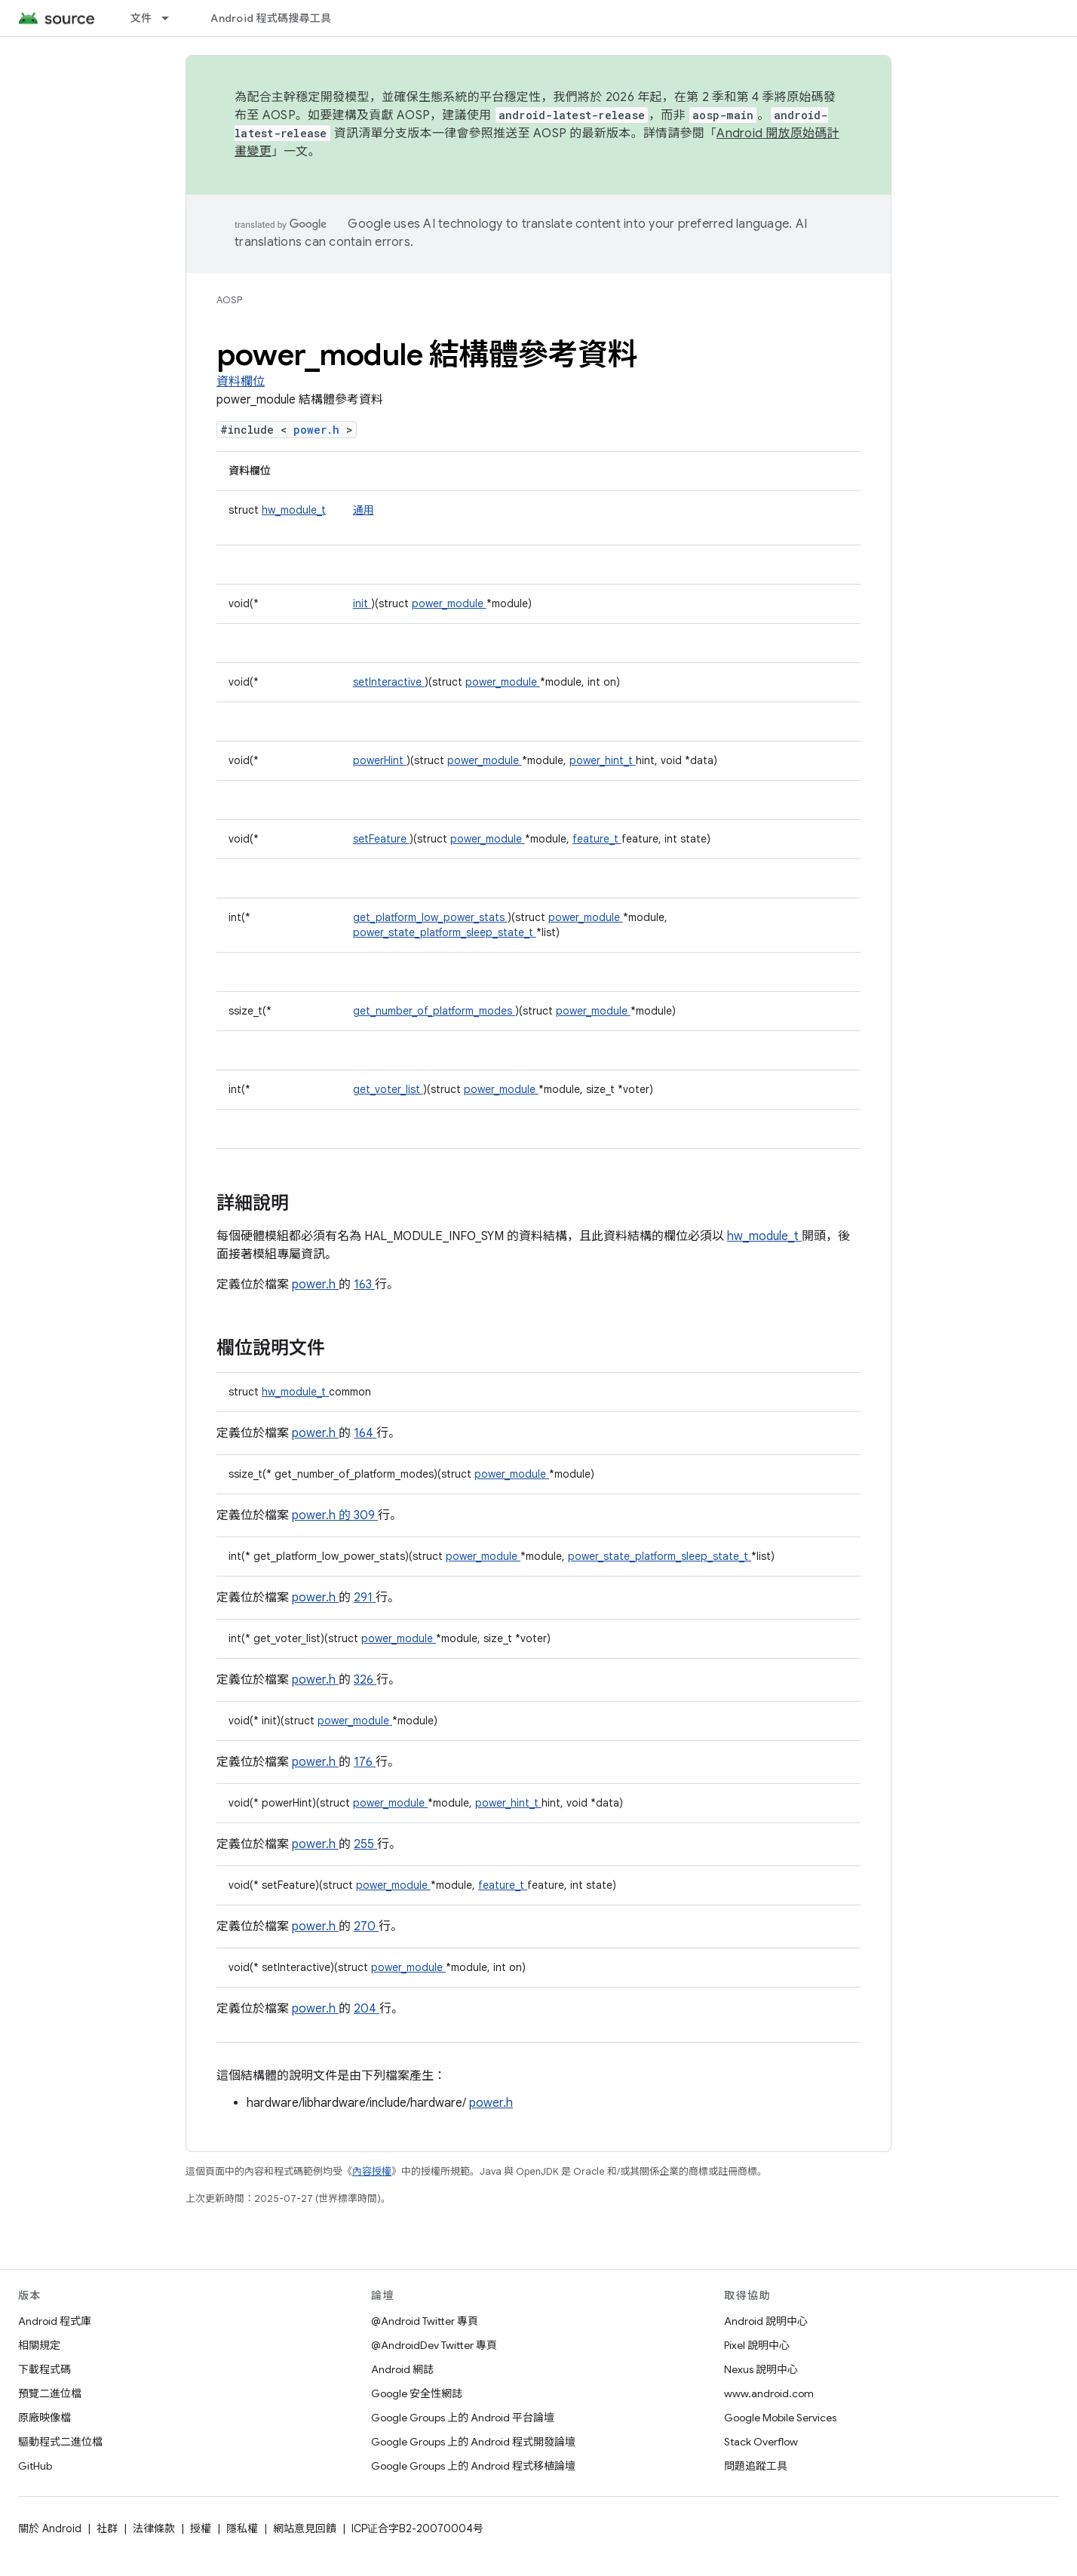 Image resolution: width=1077 pixels, height=2576 pixels. Describe the element at coordinates (366, 1926) in the screenshot. I see `270` at that location.